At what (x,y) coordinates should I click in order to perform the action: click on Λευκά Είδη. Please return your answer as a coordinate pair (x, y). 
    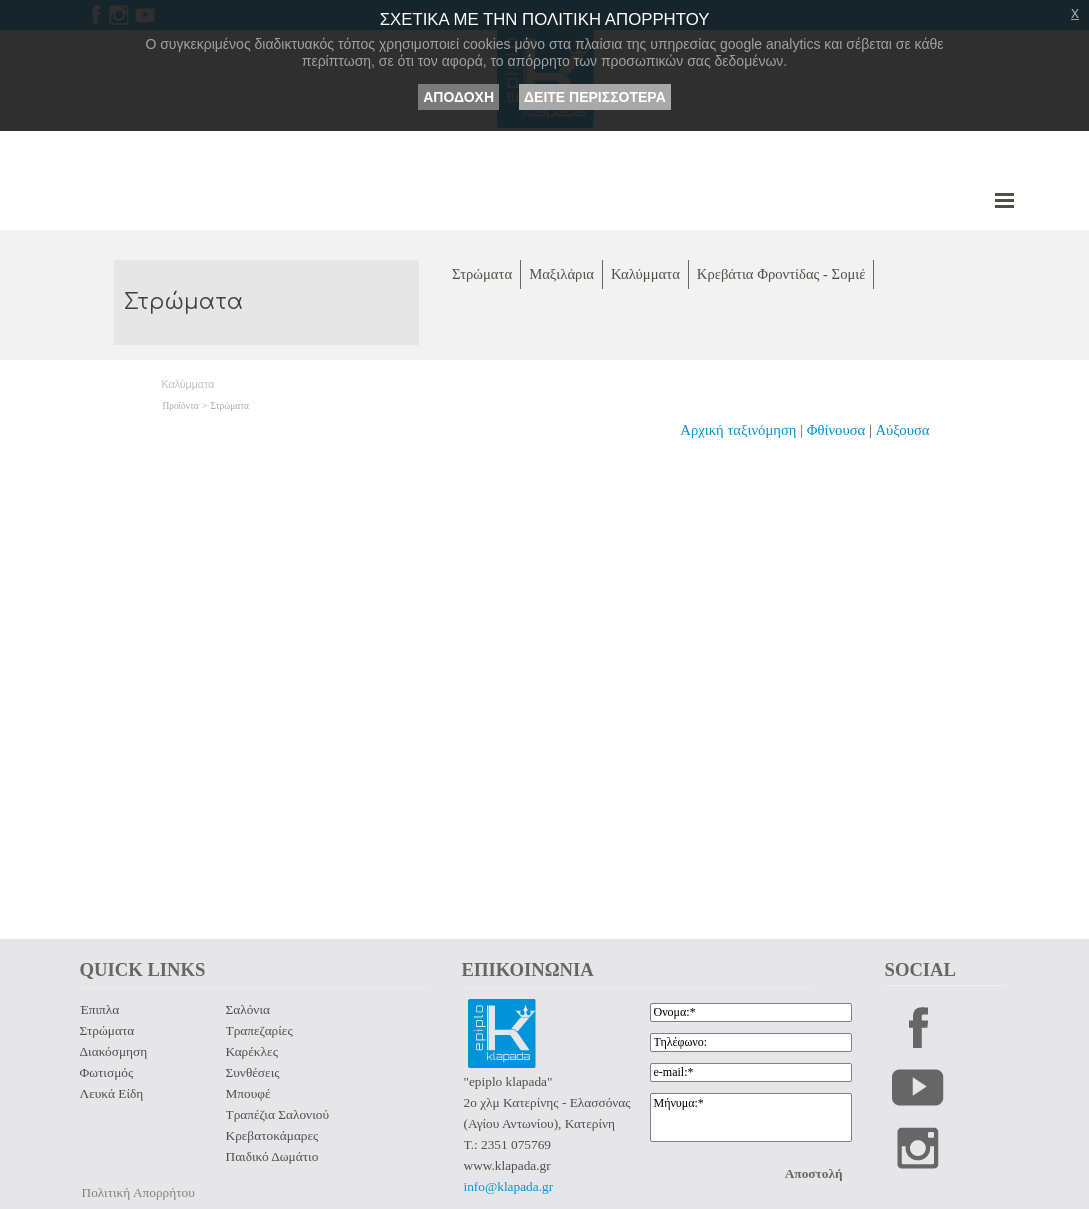
    Looking at the image, I should click on (112, 1093).